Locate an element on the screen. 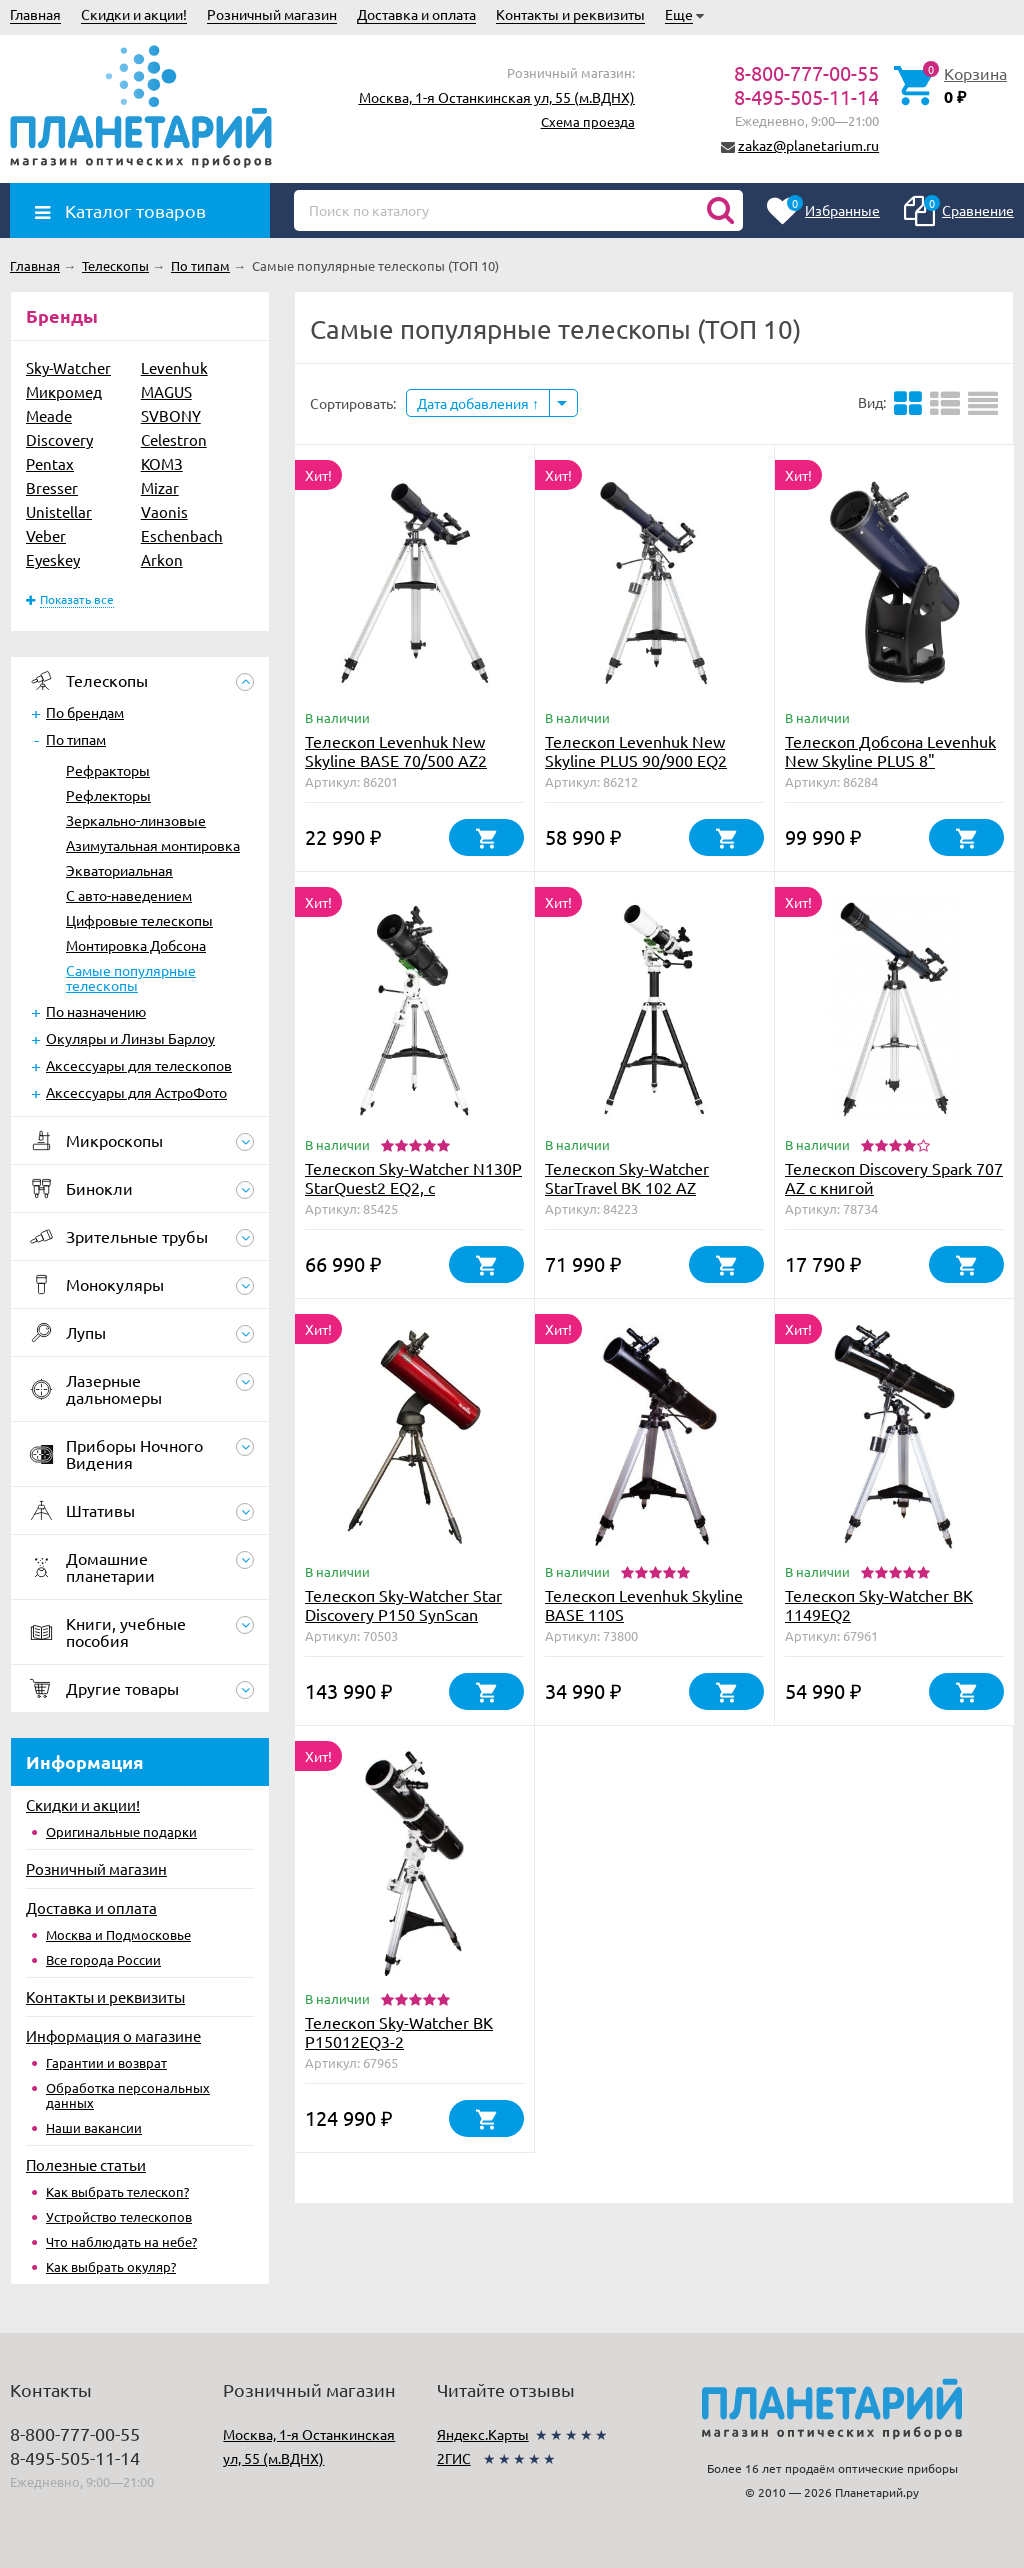 Image resolution: width=1024 pixels, height=2568 pixels. Телескоп Discovery Spark 707 AZ с книгой is located at coordinates (894, 1177).